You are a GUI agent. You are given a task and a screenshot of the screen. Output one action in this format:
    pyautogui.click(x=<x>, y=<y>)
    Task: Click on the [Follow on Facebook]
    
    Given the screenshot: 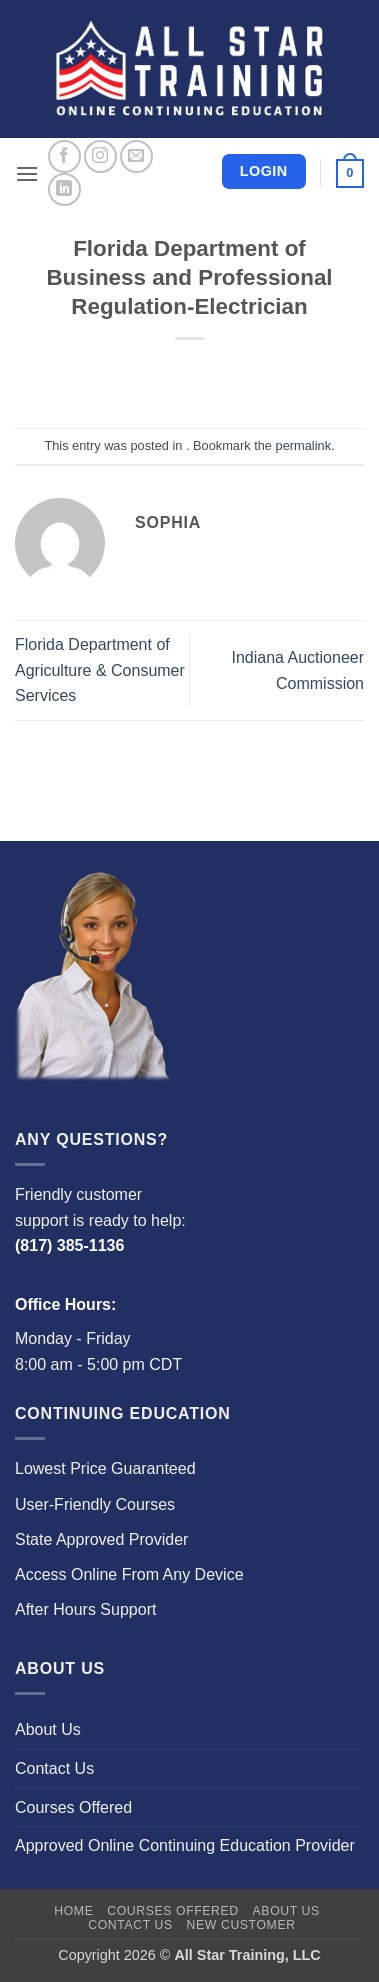 What is the action you would take?
    pyautogui.click(x=64, y=156)
    